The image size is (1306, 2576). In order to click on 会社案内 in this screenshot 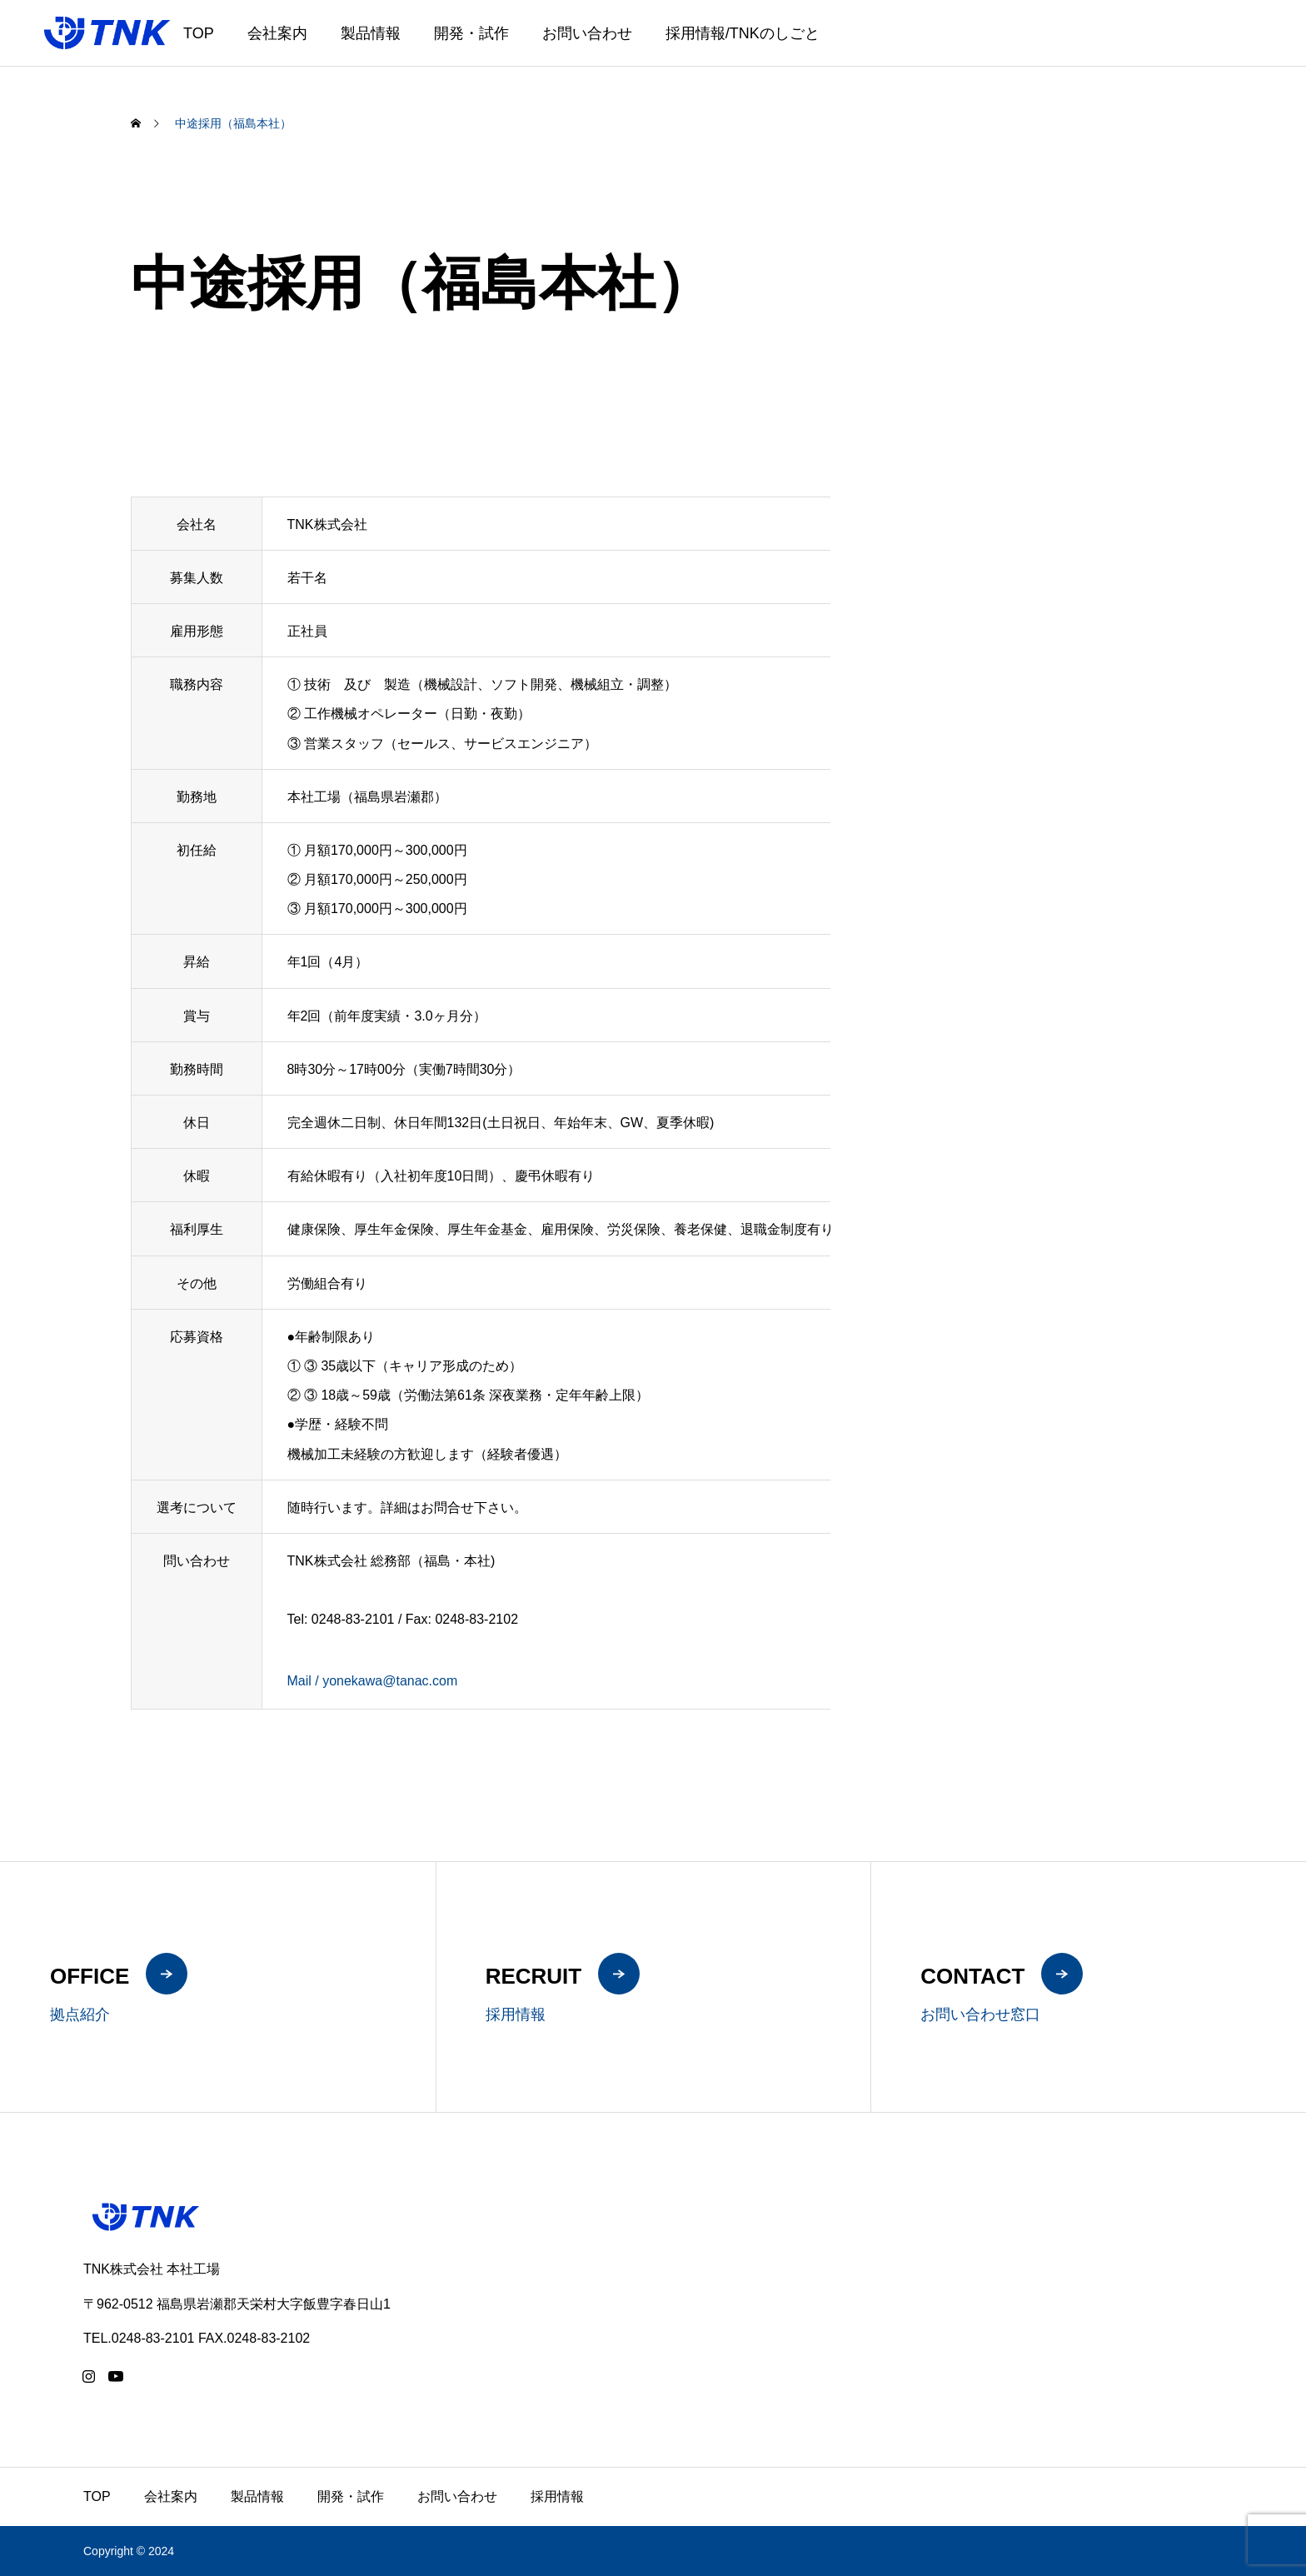, I will do `click(277, 33)`.